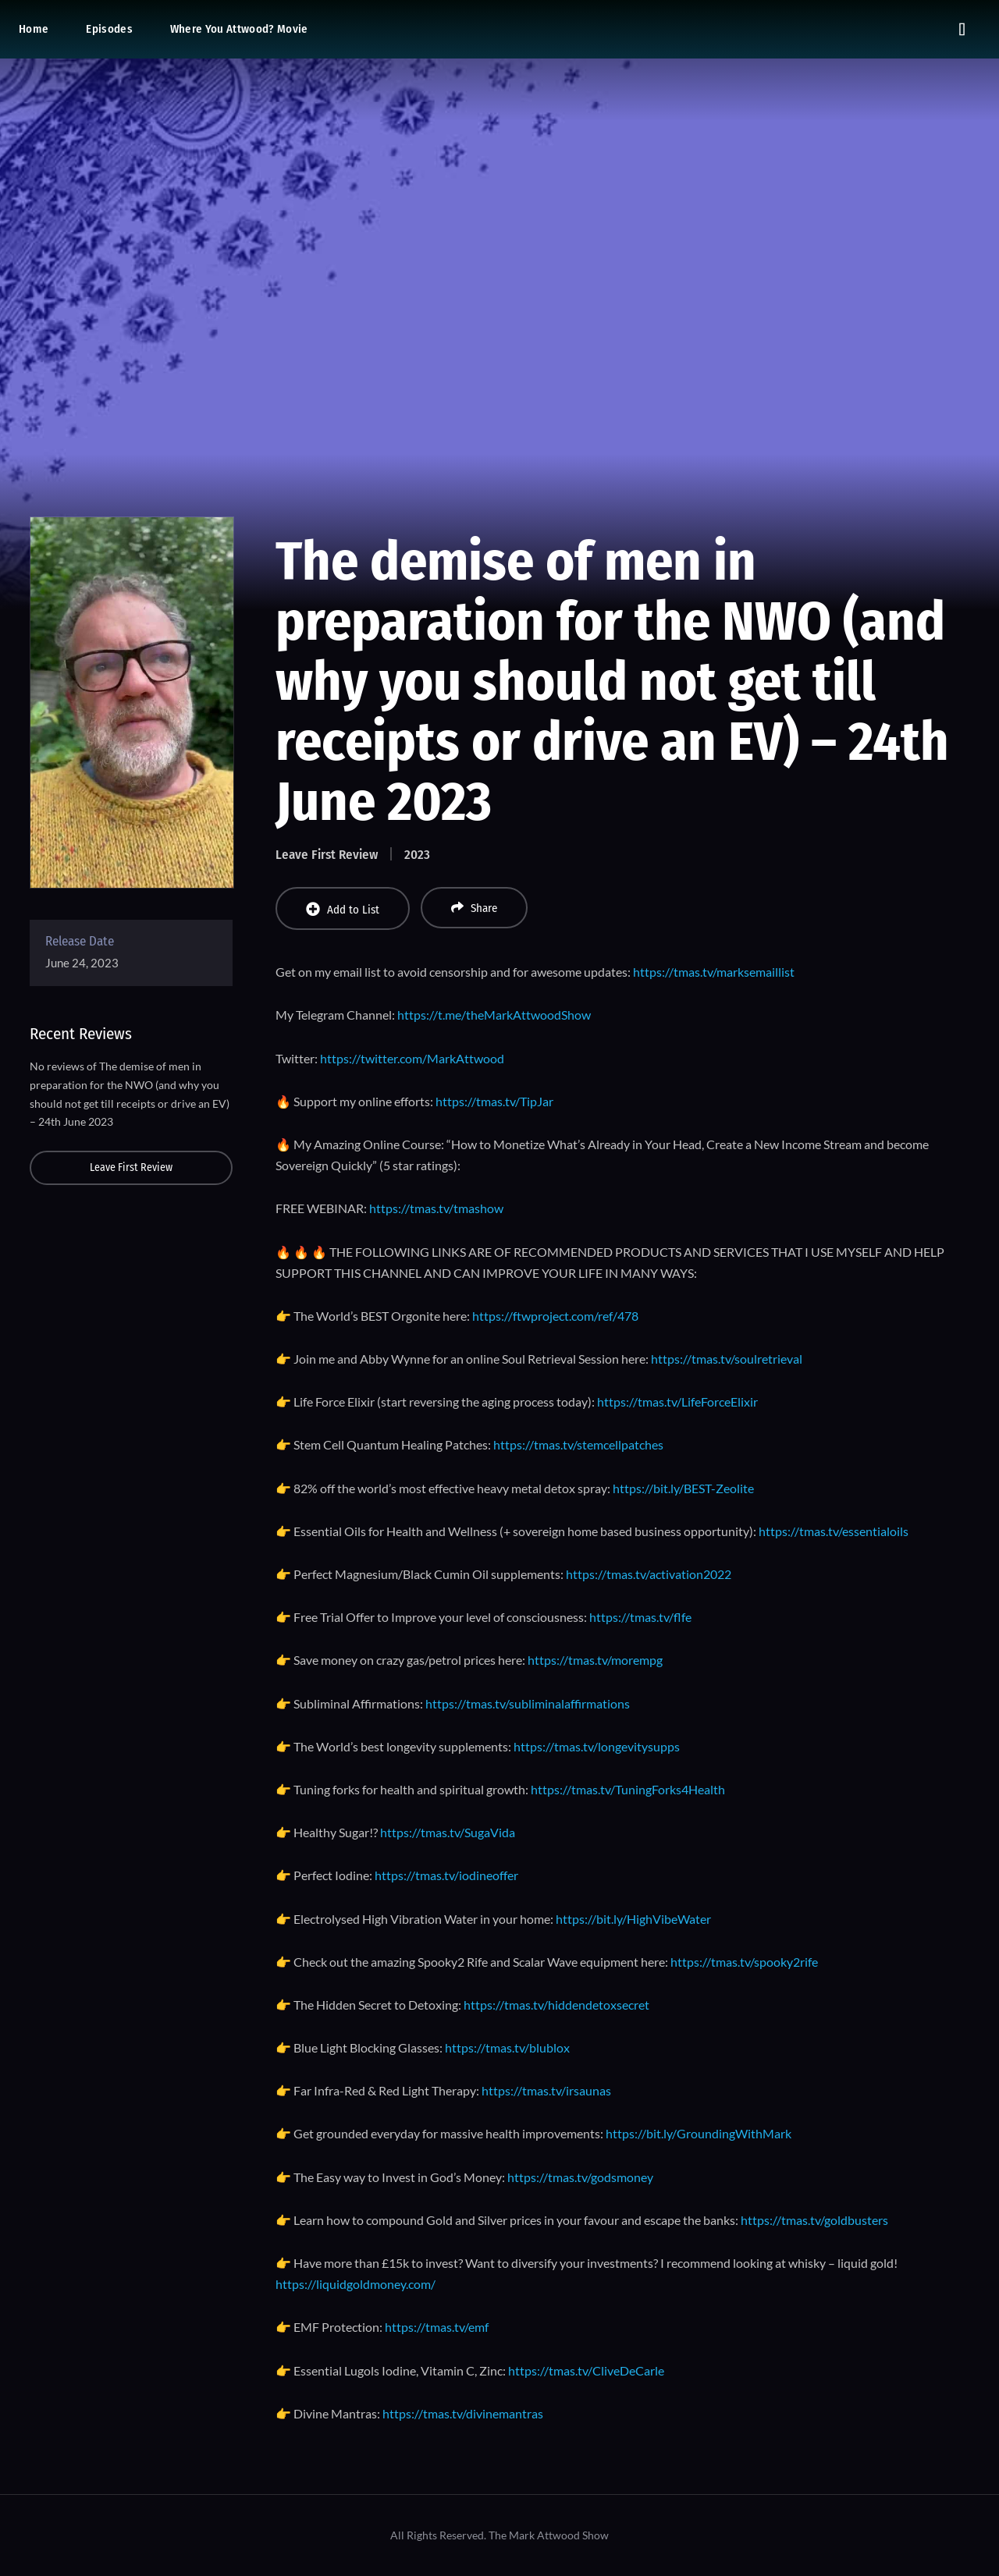  Describe the element at coordinates (833, 1531) in the screenshot. I see `https://tmas.tv/essentialoils` at that location.